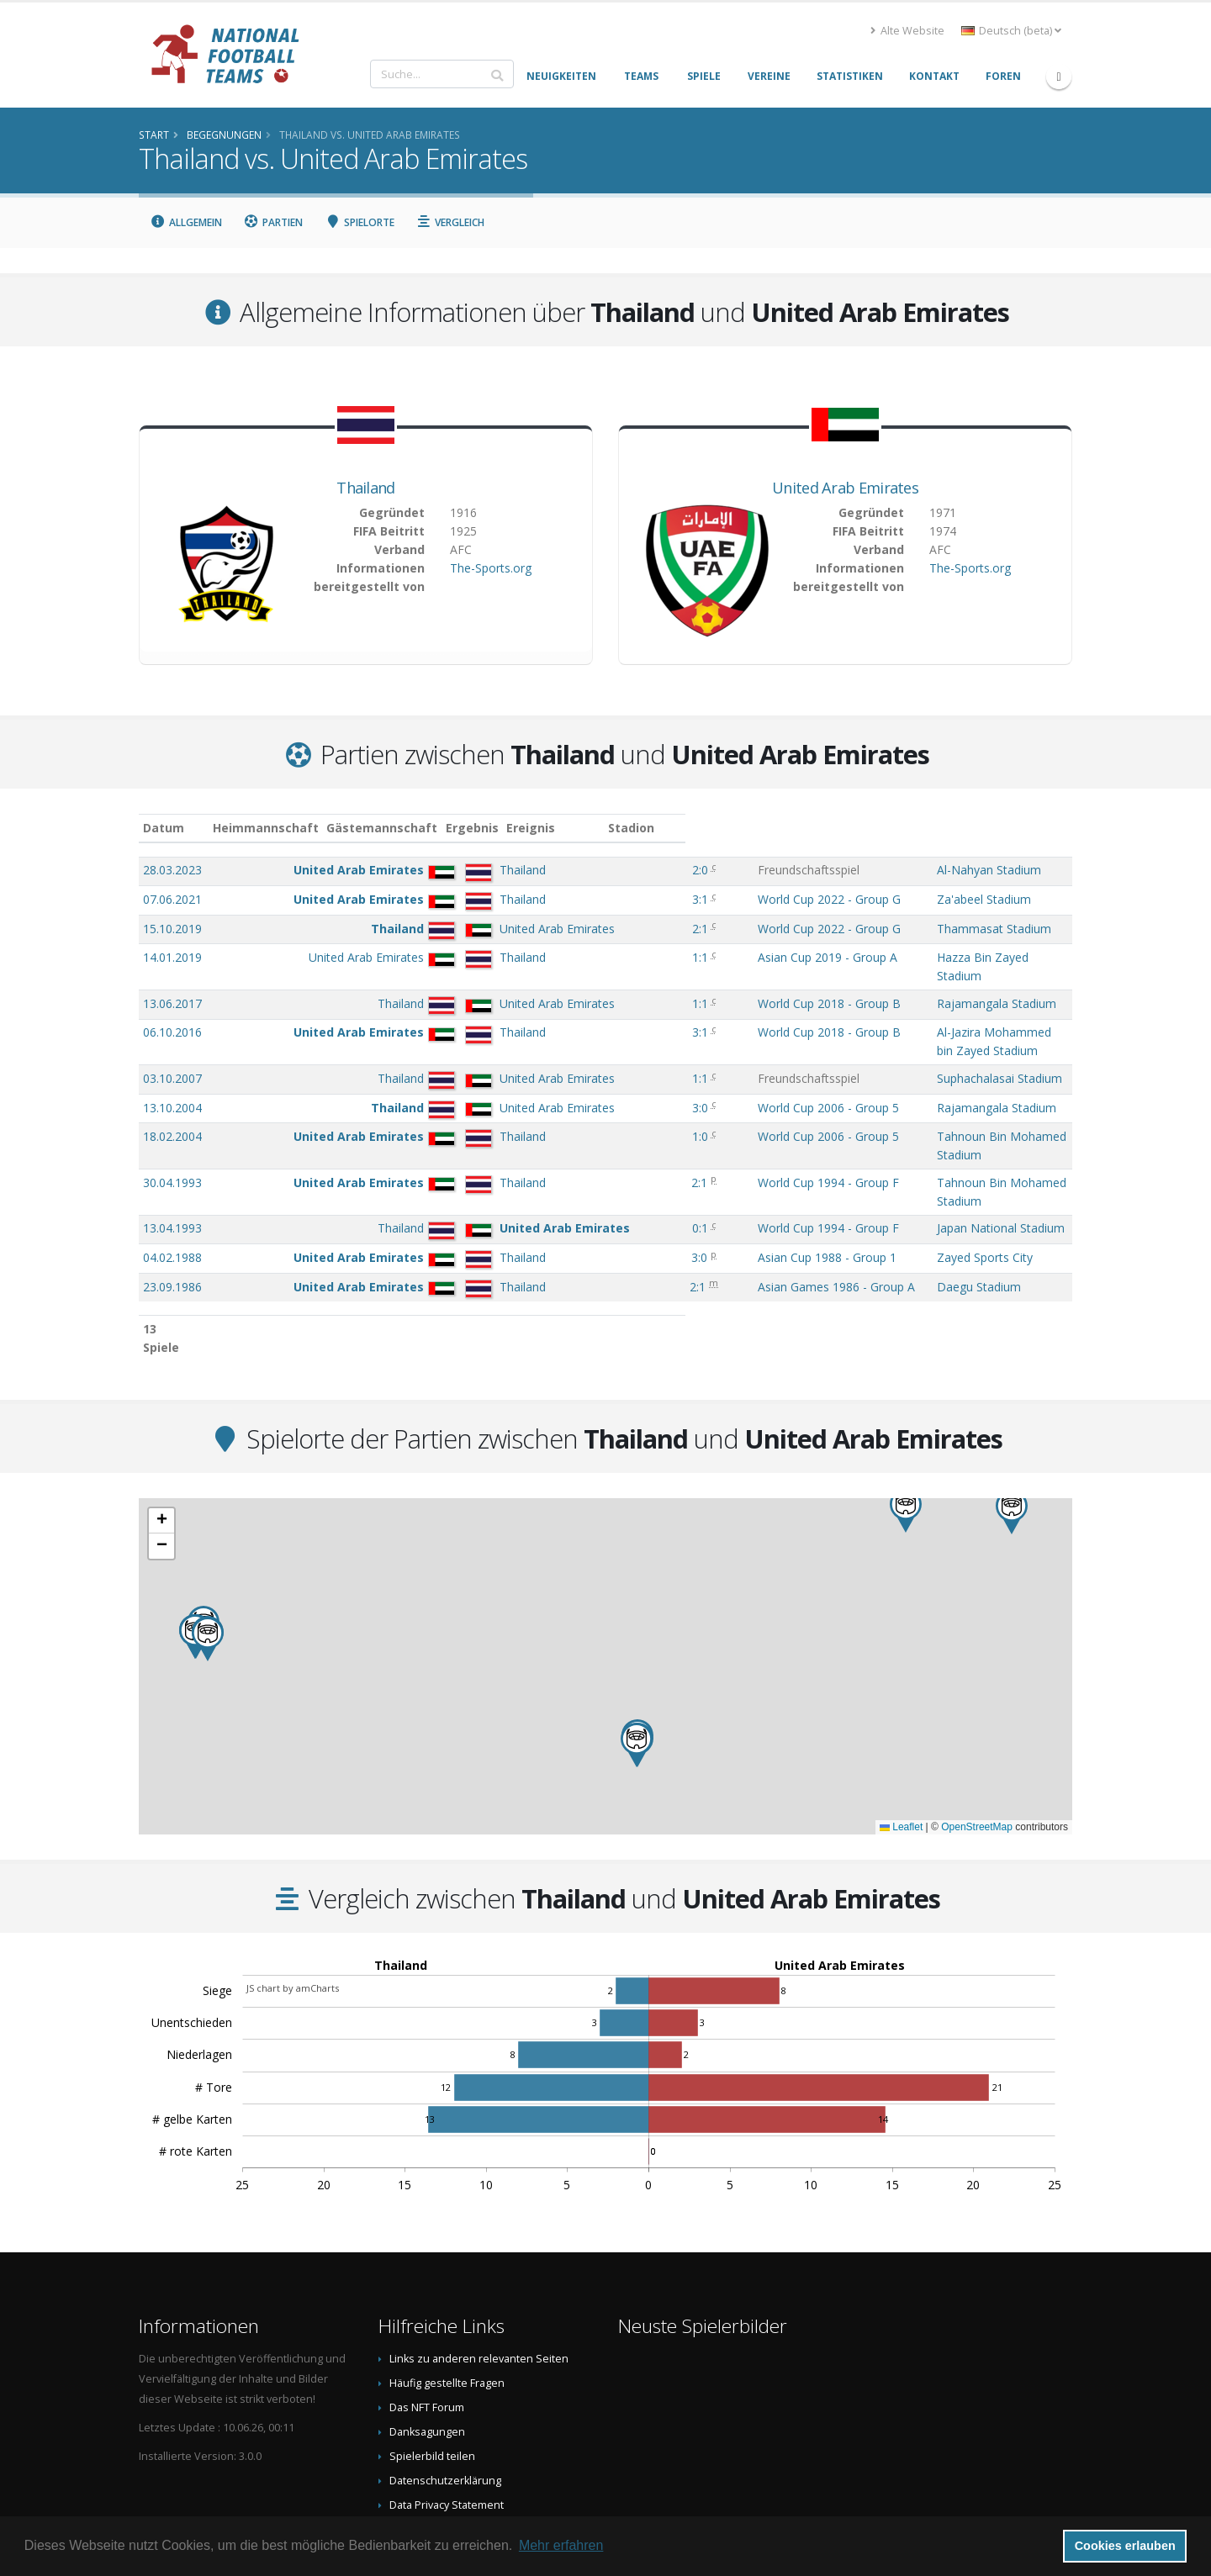 Image resolution: width=1211 pixels, height=2576 pixels. Describe the element at coordinates (172, 1161) in the screenshot. I see `13.04.1993` at that location.